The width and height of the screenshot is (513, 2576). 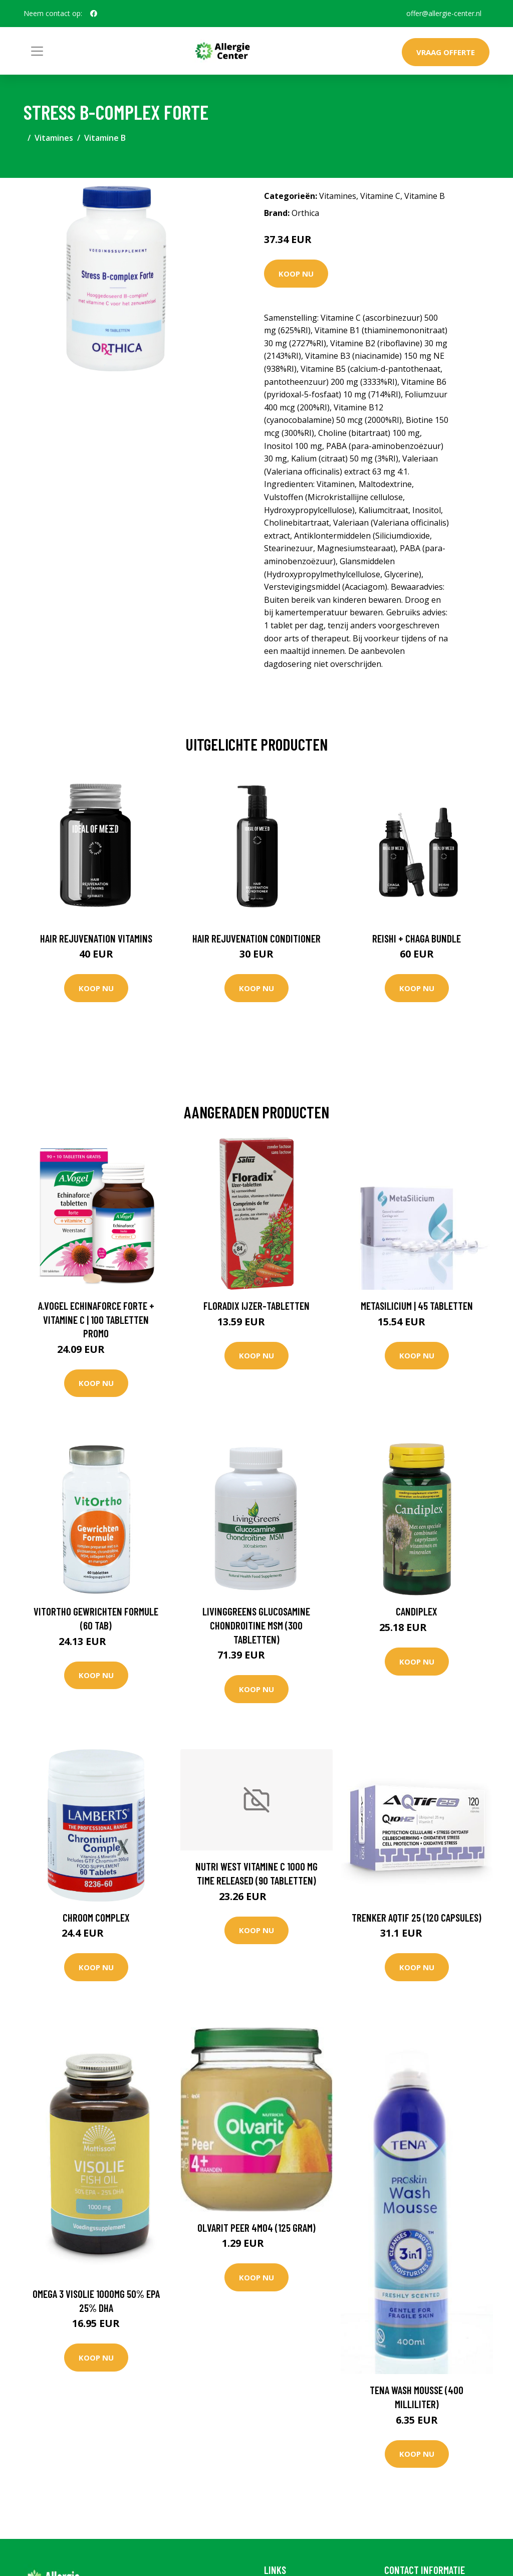 What do you see at coordinates (54, 137) in the screenshot?
I see `Vitamines` at bounding box center [54, 137].